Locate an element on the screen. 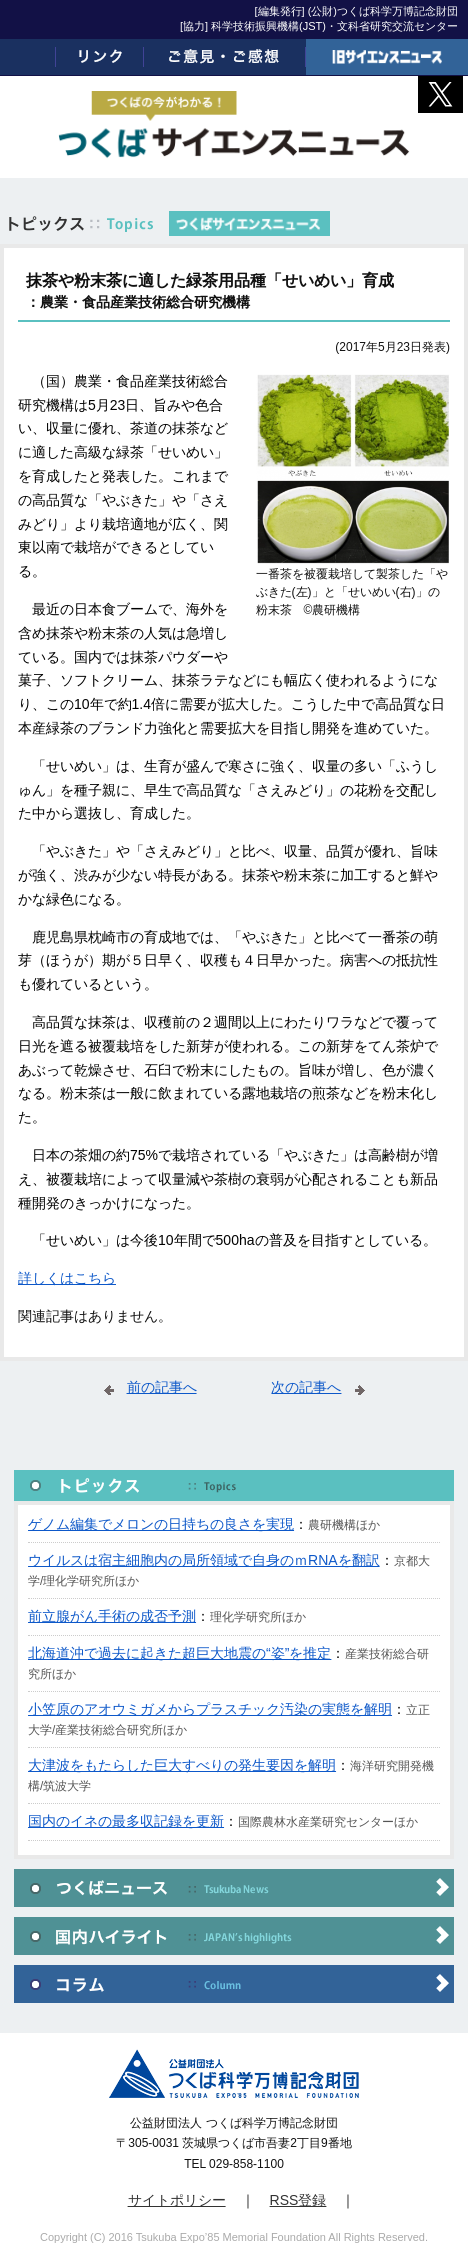 This screenshot has width=468, height=2262. ご意見・ご感想 is located at coordinates (225, 57).